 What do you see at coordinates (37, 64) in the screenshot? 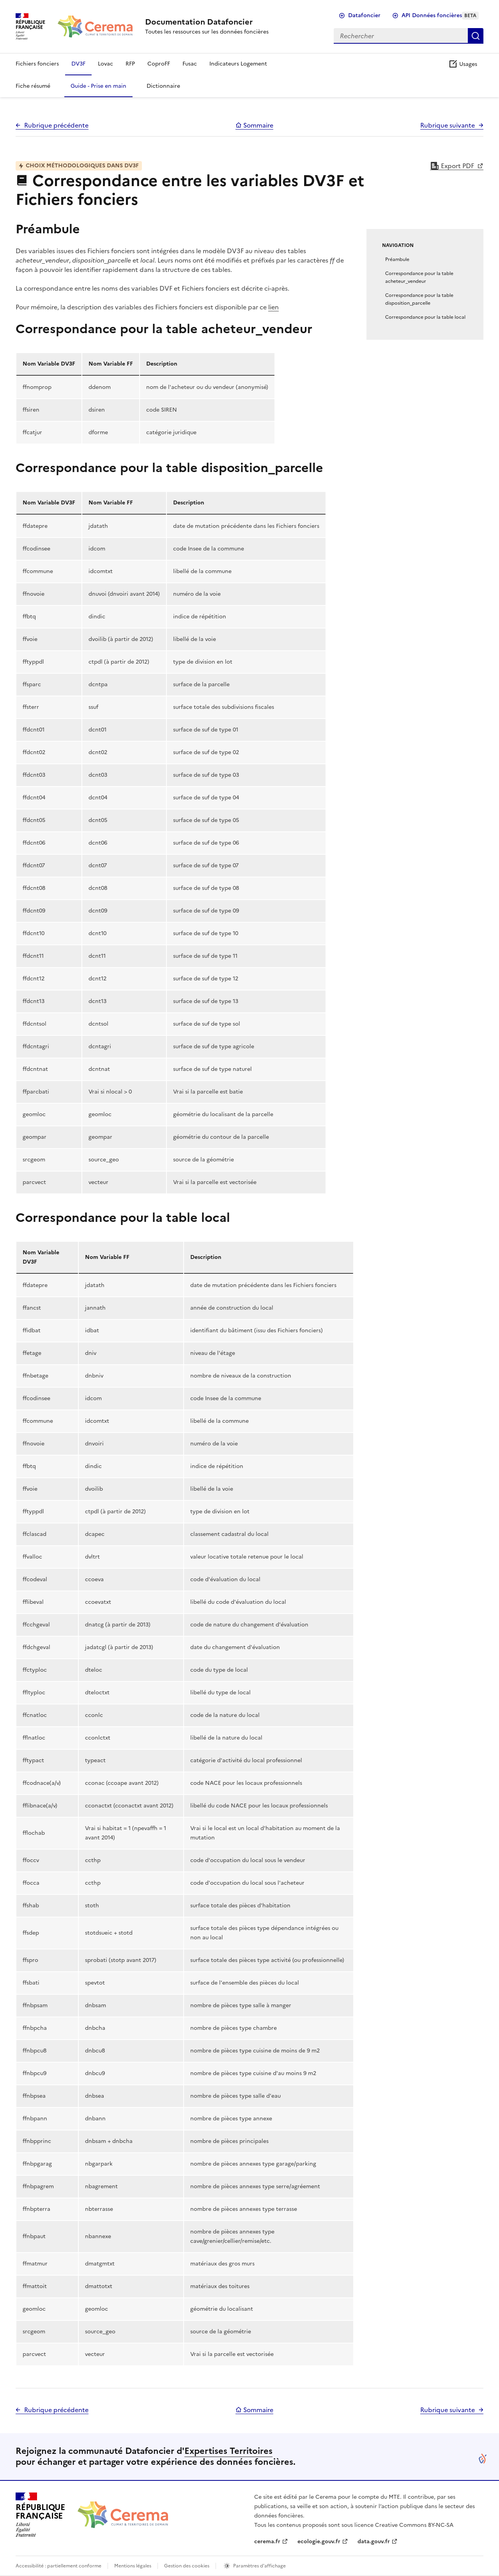
I see `Fichiers fonciers` at bounding box center [37, 64].